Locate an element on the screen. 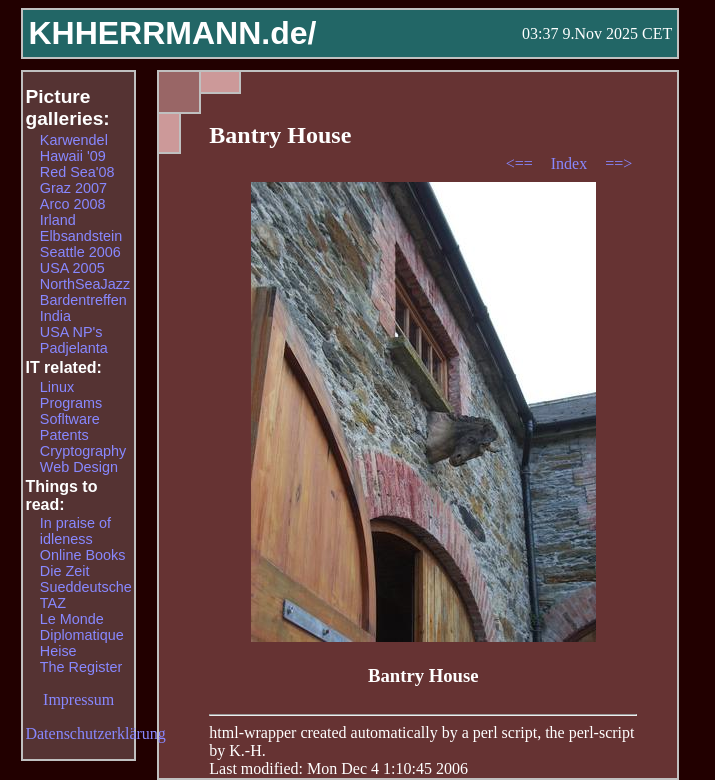  Impressum is located at coordinates (78, 699).